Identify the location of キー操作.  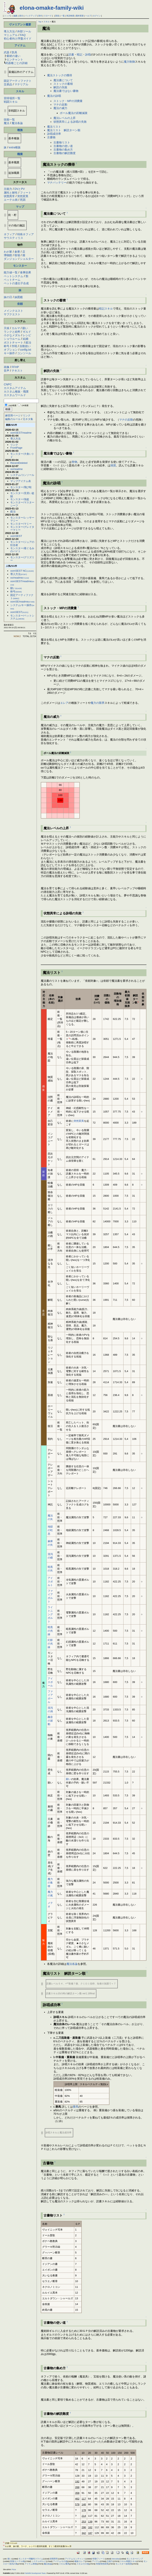
(9, 353).